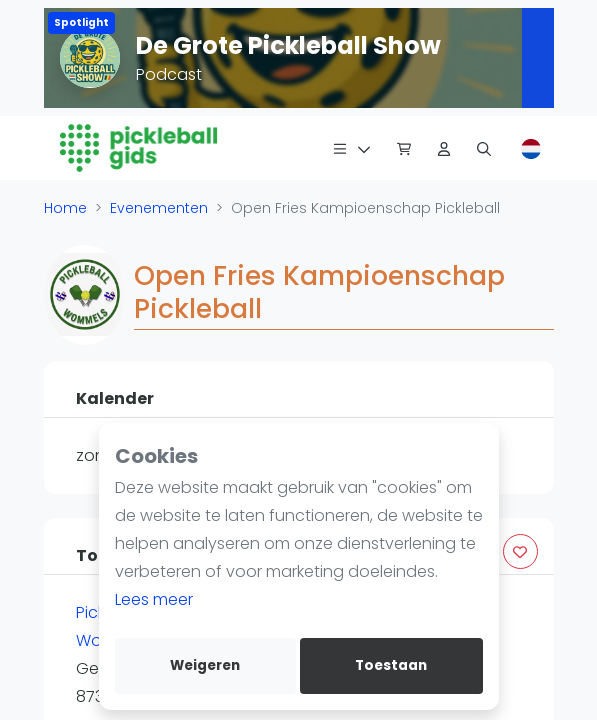 Image resolution: width=597 pixels, height=720 pixels. I want to click on [Dashboard], so click(444, 148).